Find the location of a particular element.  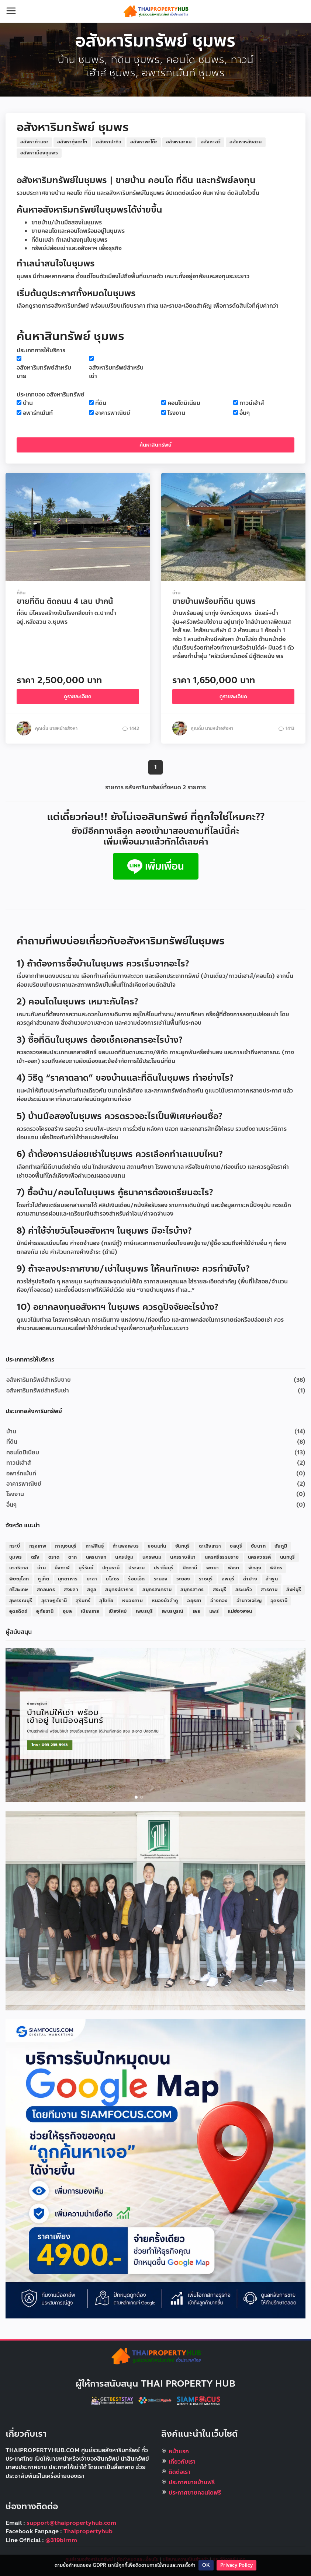

กำแพงเพชร is located at coordinates (126, 1546).